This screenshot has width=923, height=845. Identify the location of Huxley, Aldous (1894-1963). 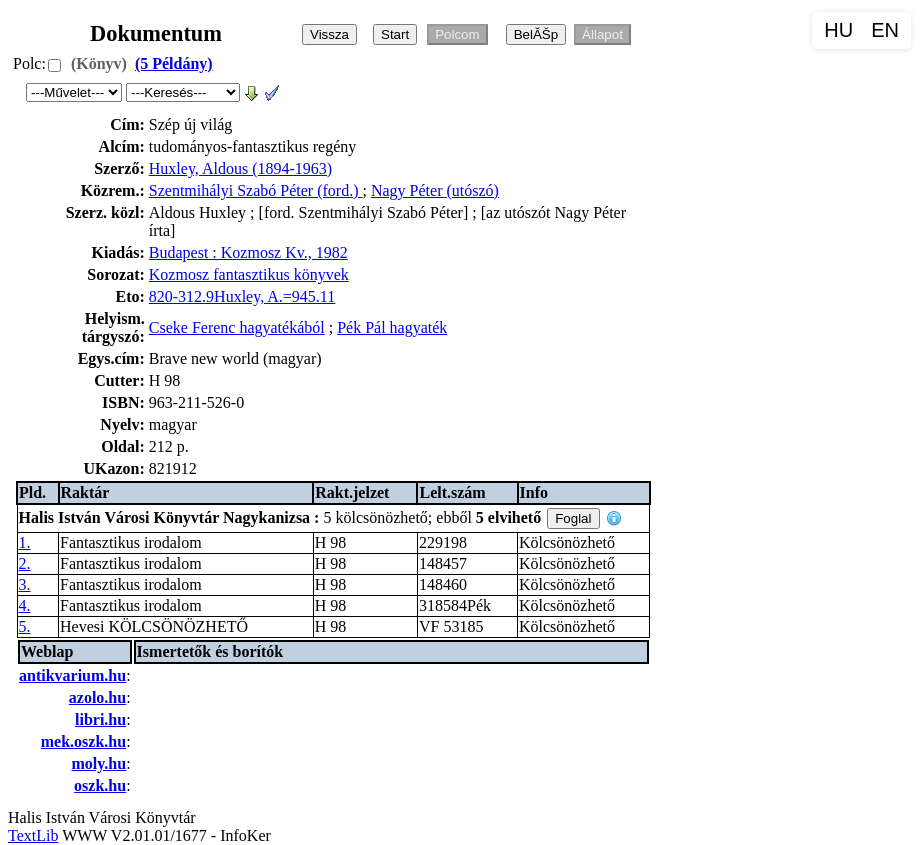
(240, 168).